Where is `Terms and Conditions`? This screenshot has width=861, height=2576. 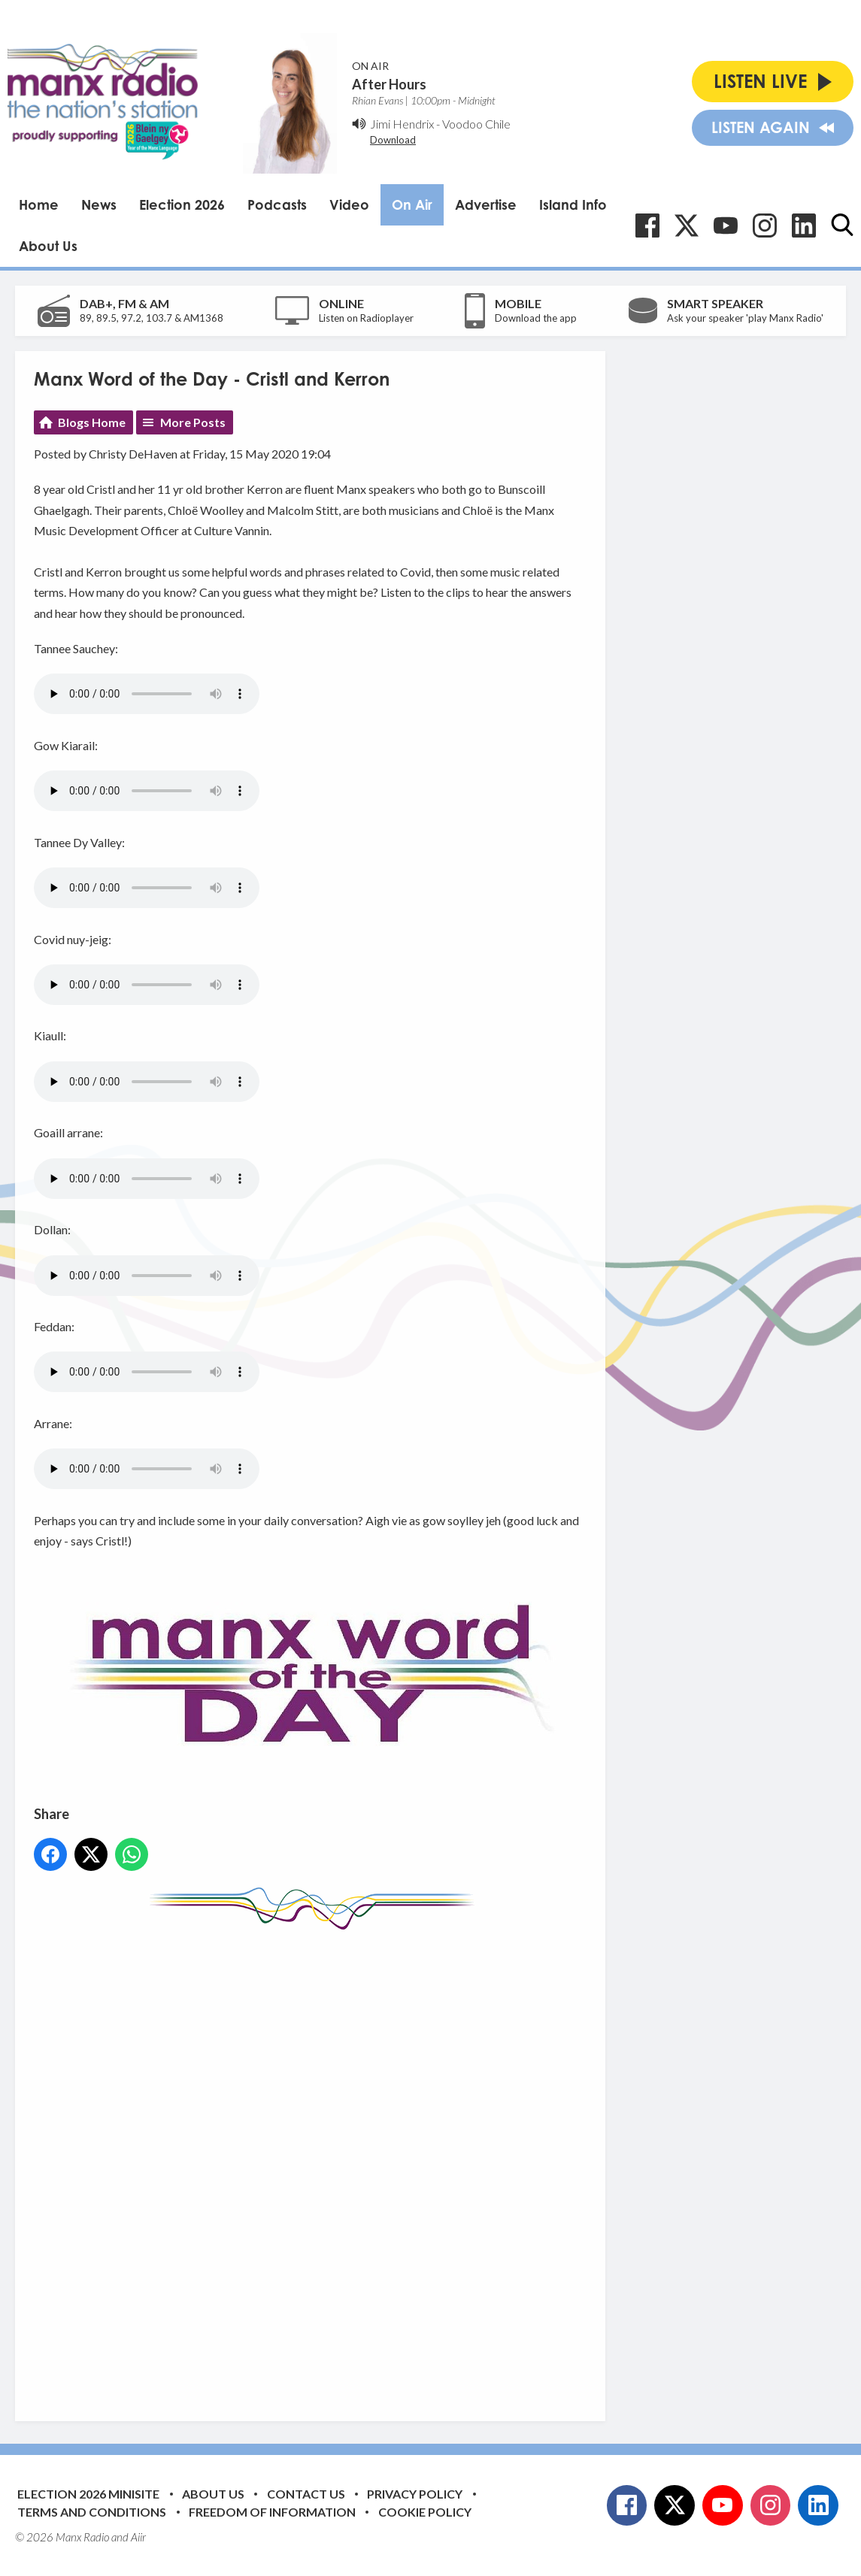 Terms and Conditions is located at coordinates (91, 2512).